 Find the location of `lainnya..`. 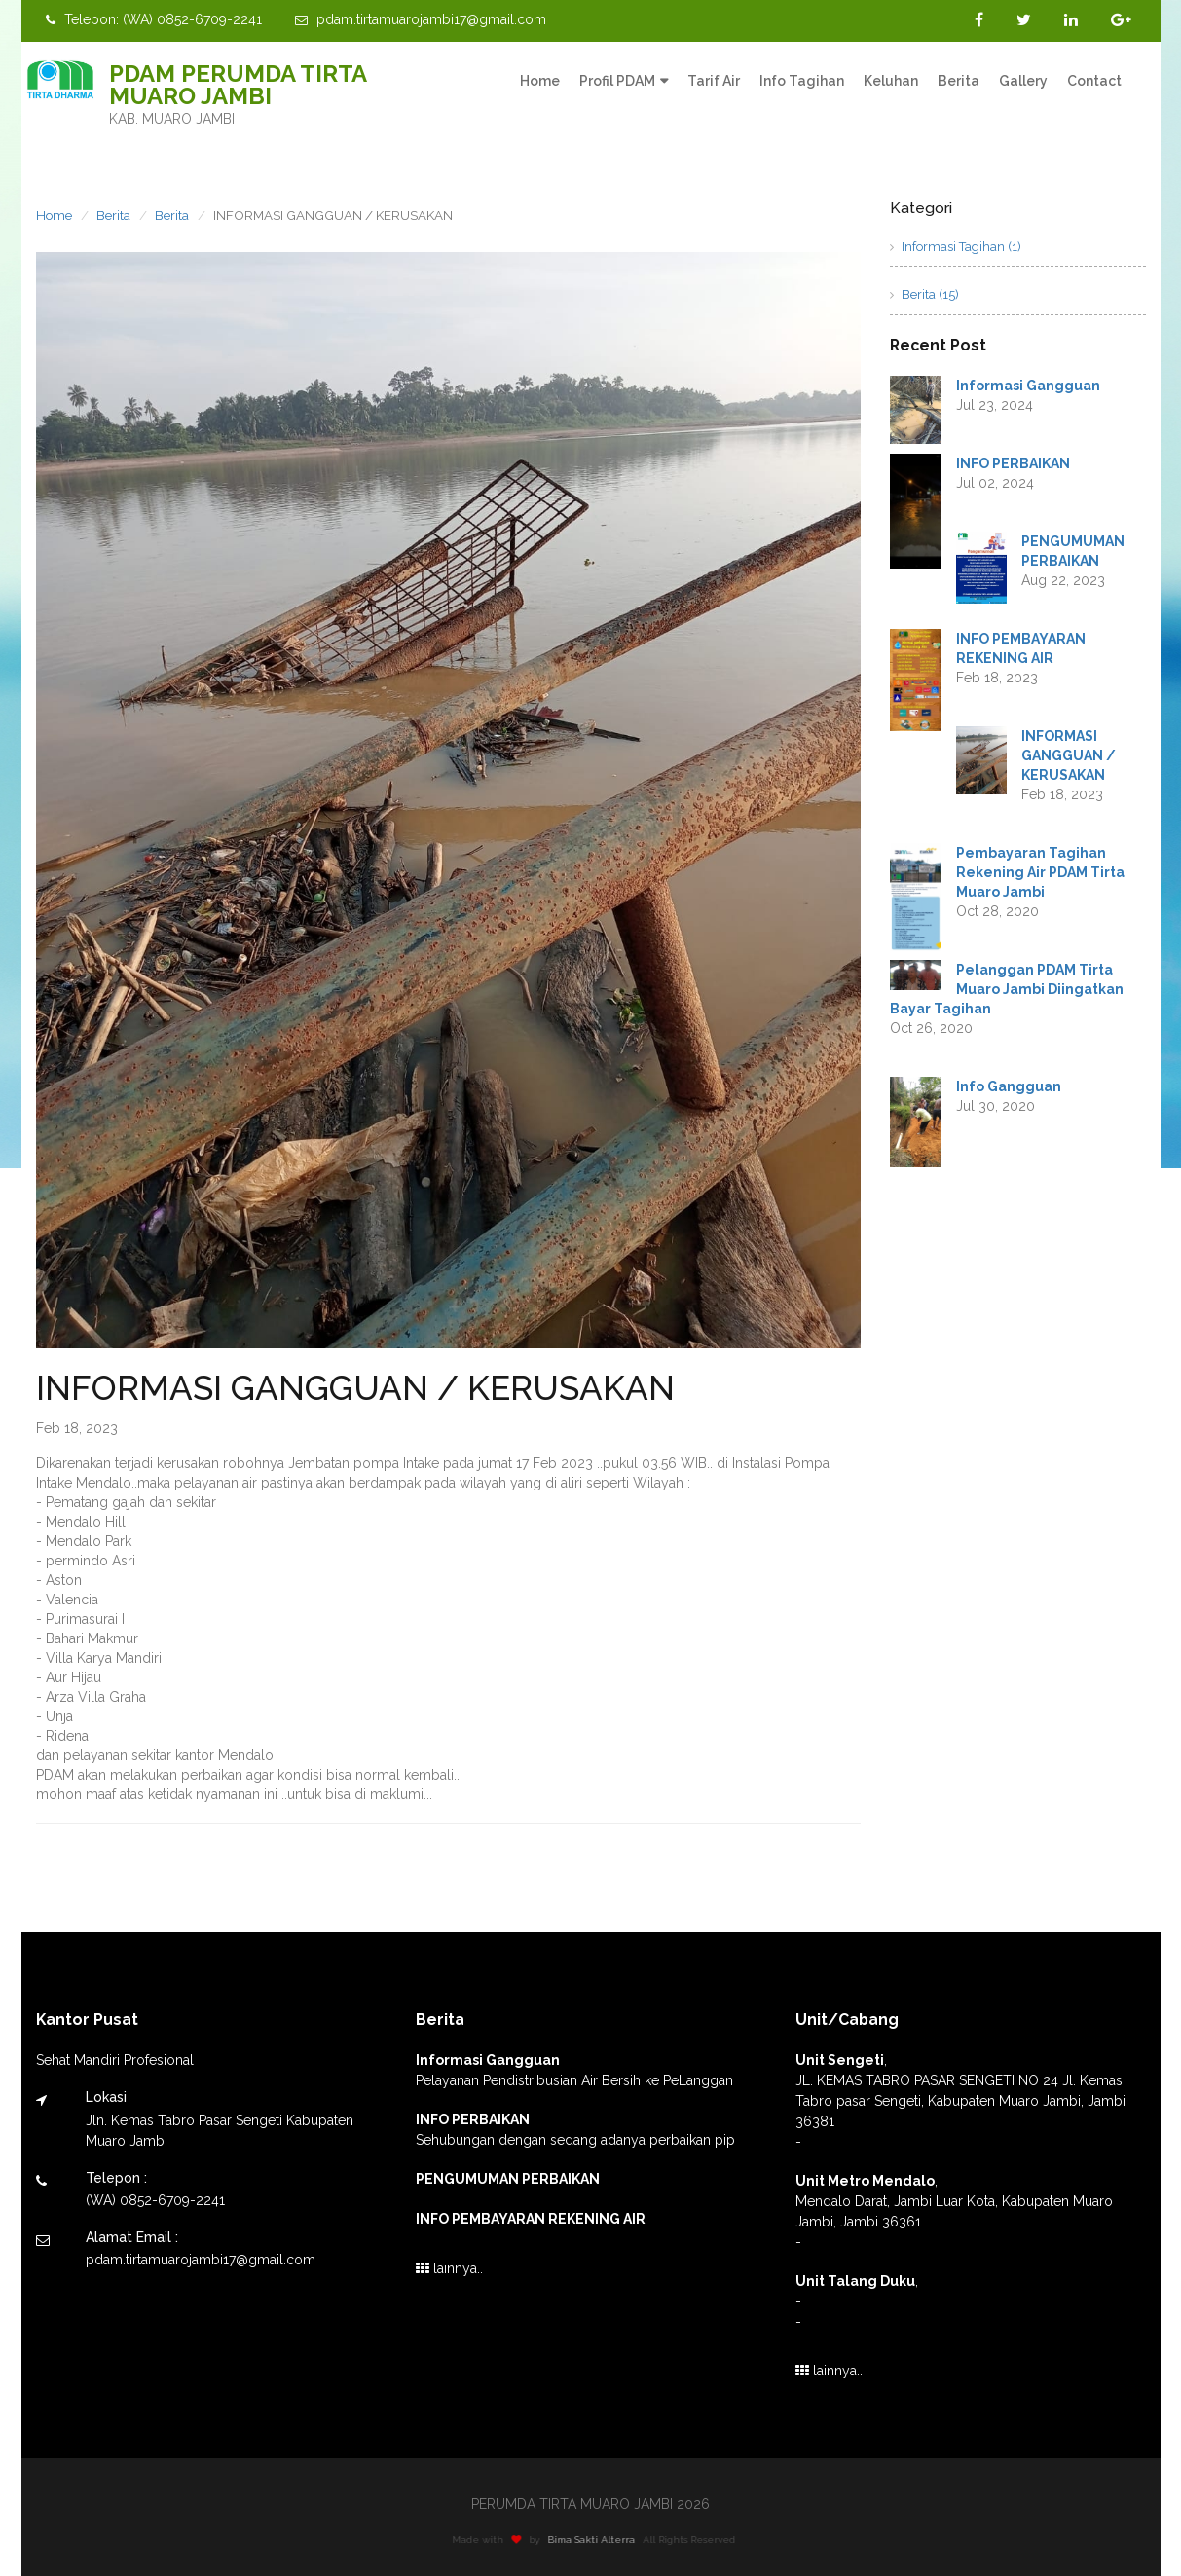

lainnya.. is located at coordinates (449, 2268).